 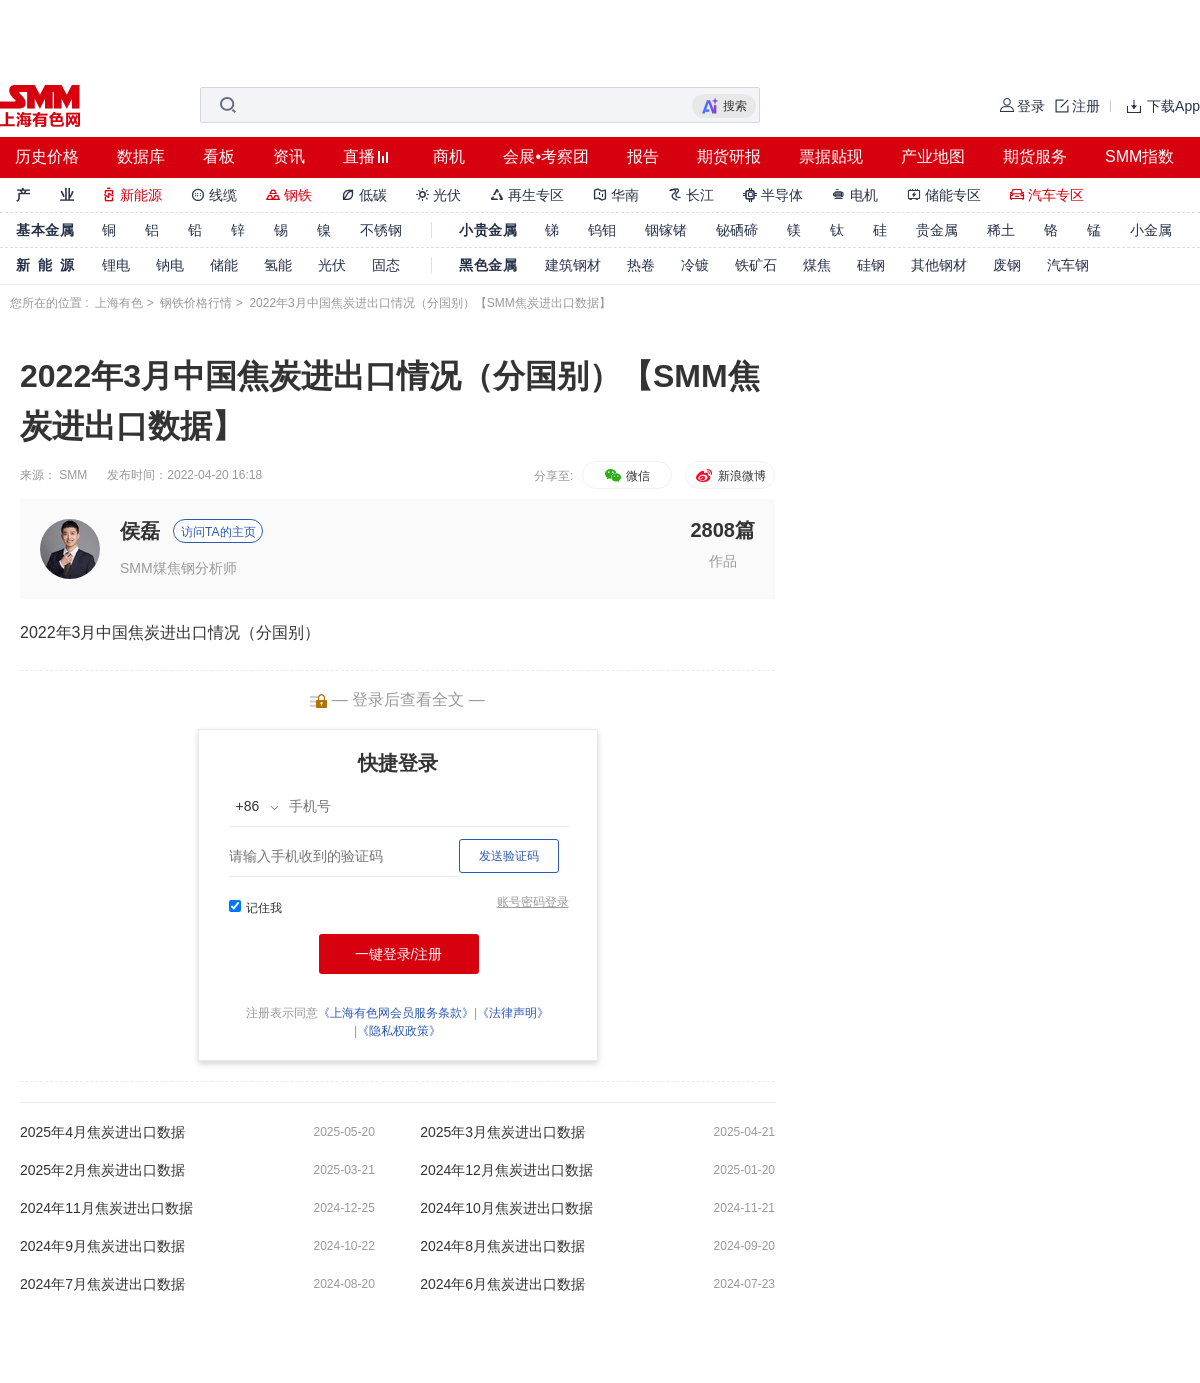 What do you see at coordinates (937, 230) in the screenshot?
I see `贵金属` at bounding box center [937, 230].